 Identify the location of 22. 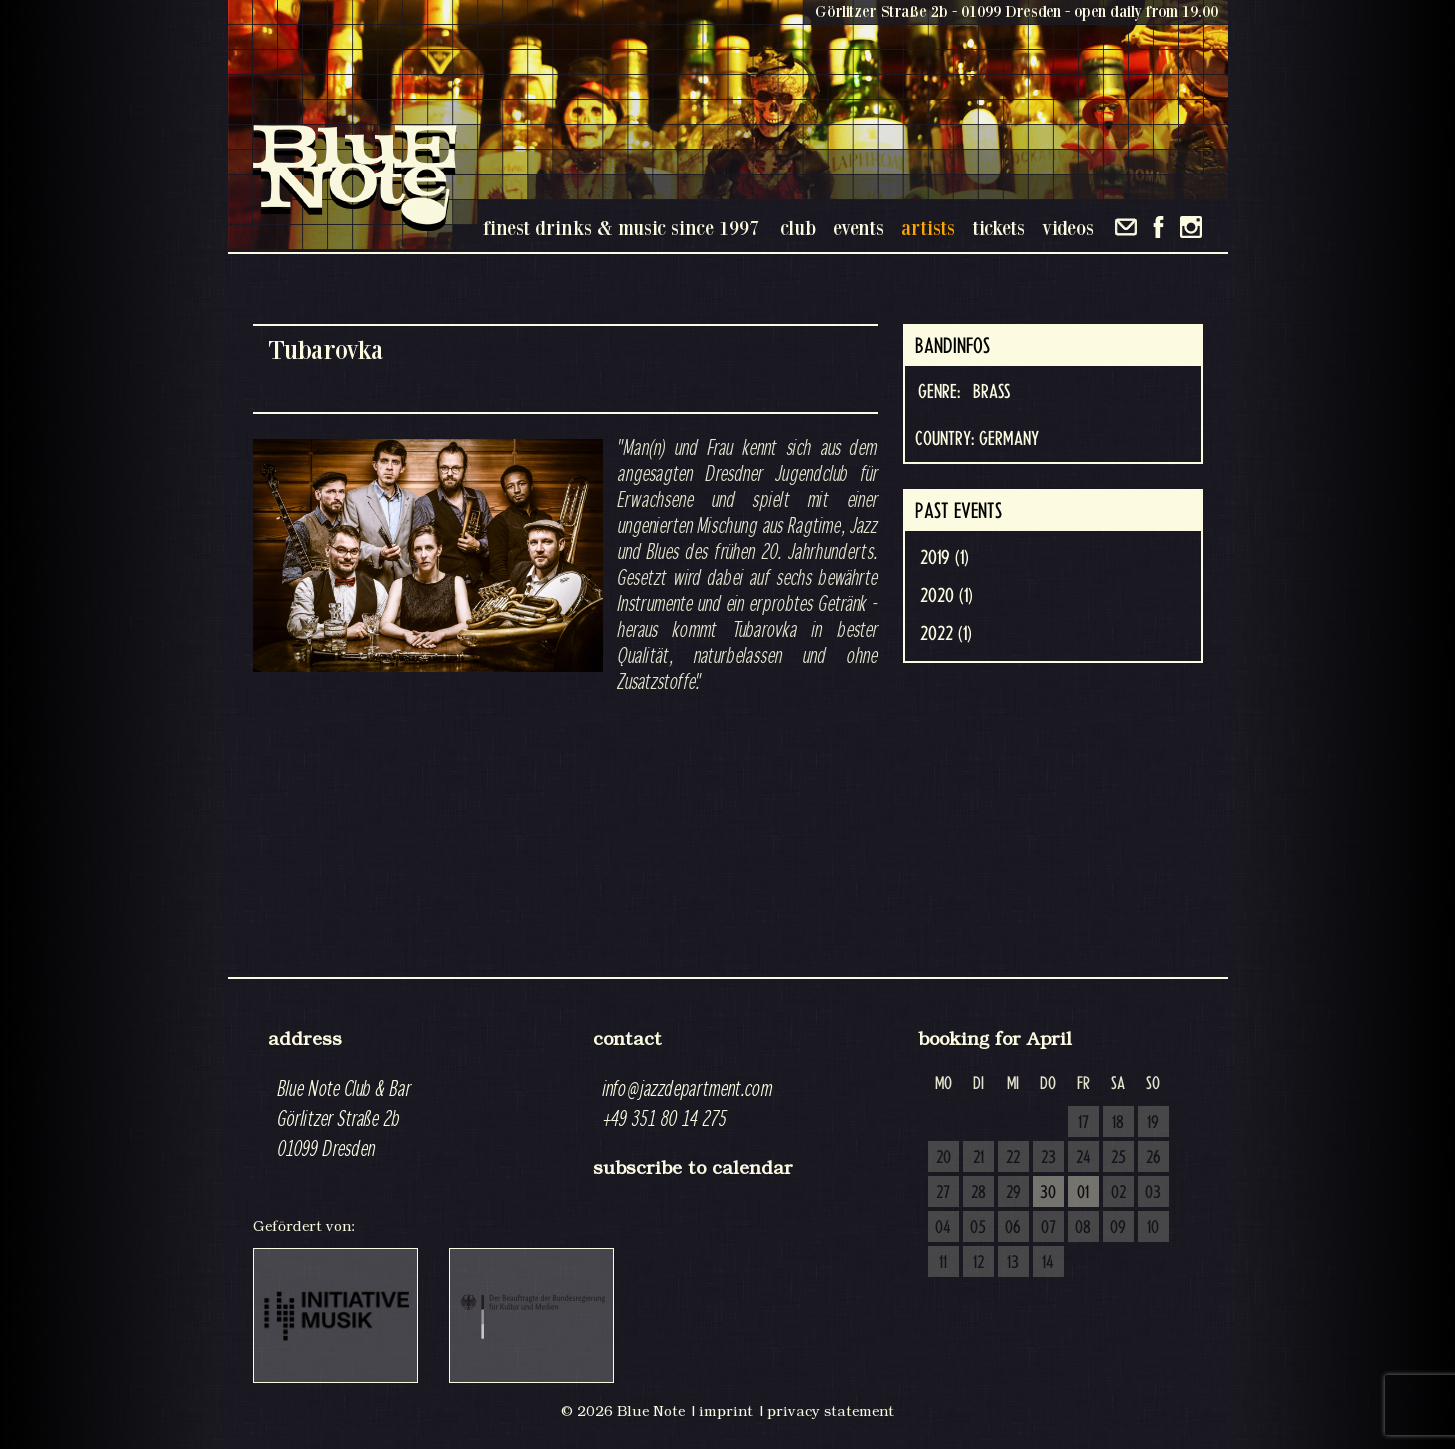
(1013, 1158).